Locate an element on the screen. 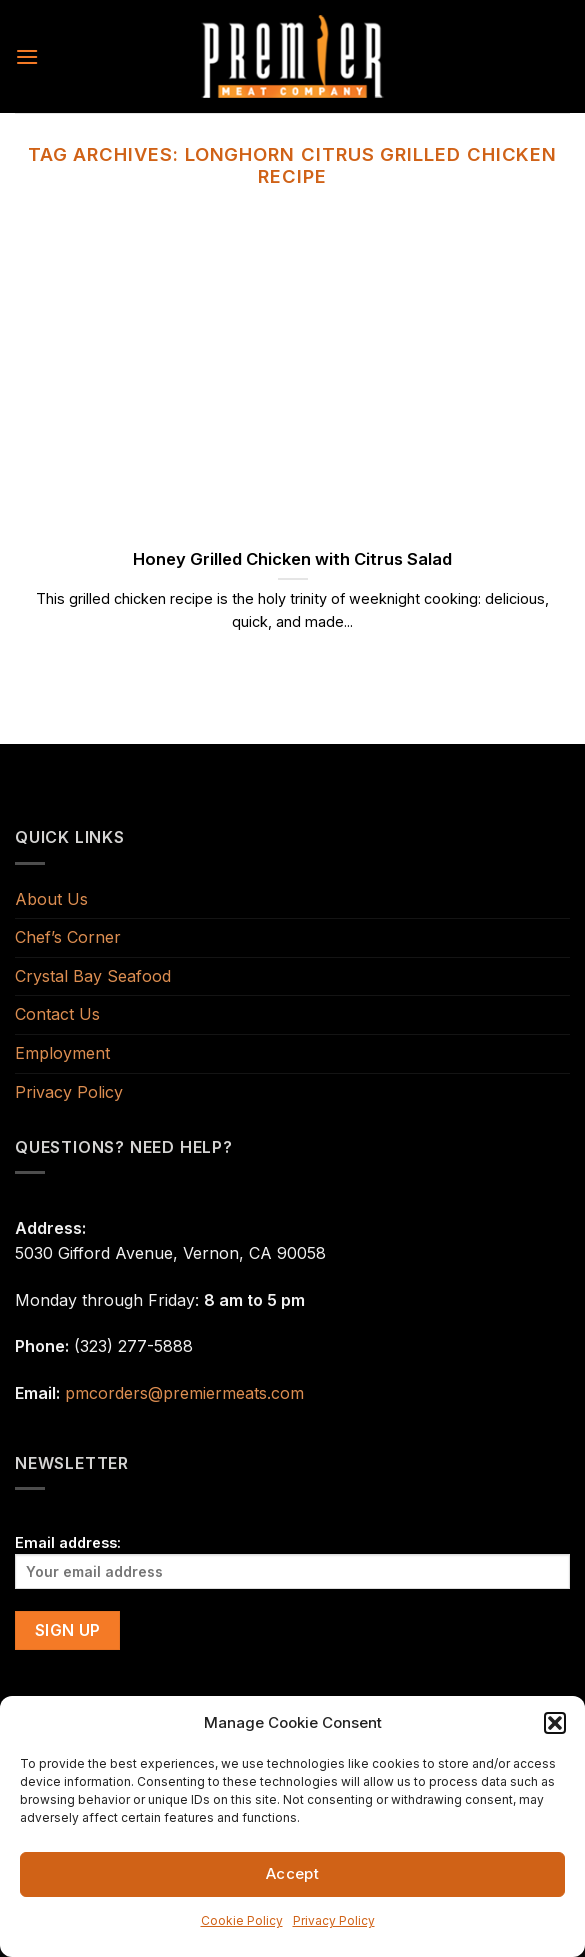 The image size is (585, 1957). Email address: is located at coordinates (292, 1561).